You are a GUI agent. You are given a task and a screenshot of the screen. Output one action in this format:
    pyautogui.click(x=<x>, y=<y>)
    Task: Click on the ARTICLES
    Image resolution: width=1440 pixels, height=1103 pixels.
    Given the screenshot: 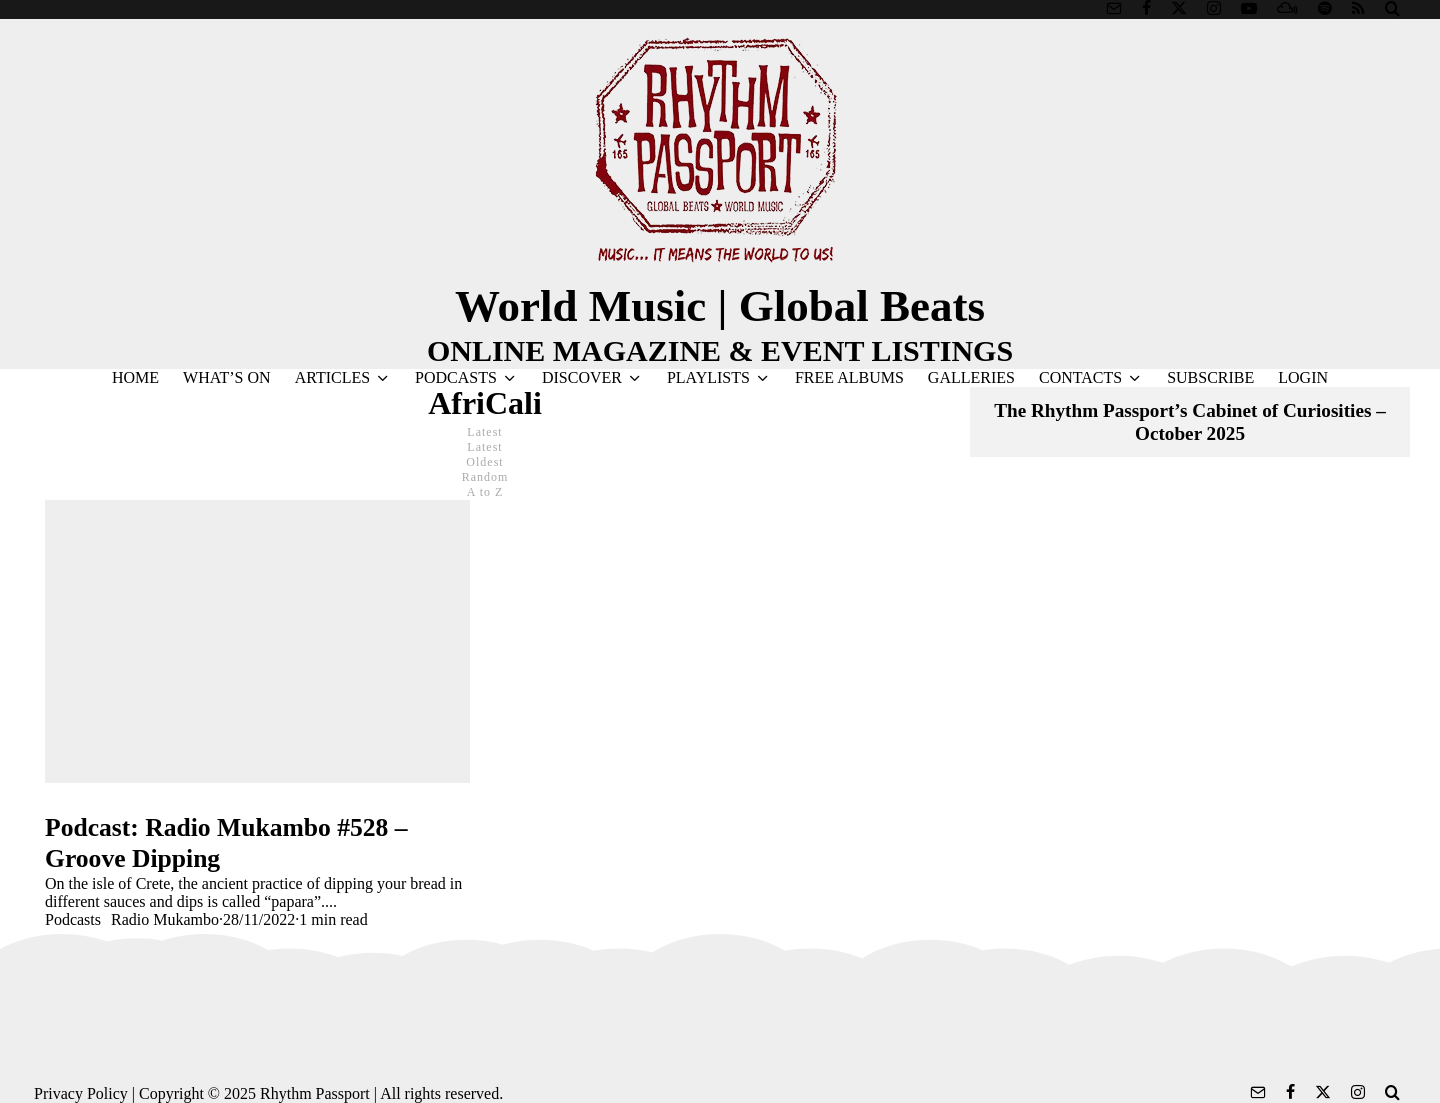 What is the action you would take?
    pyautogui.click(x=332, y=377)
    